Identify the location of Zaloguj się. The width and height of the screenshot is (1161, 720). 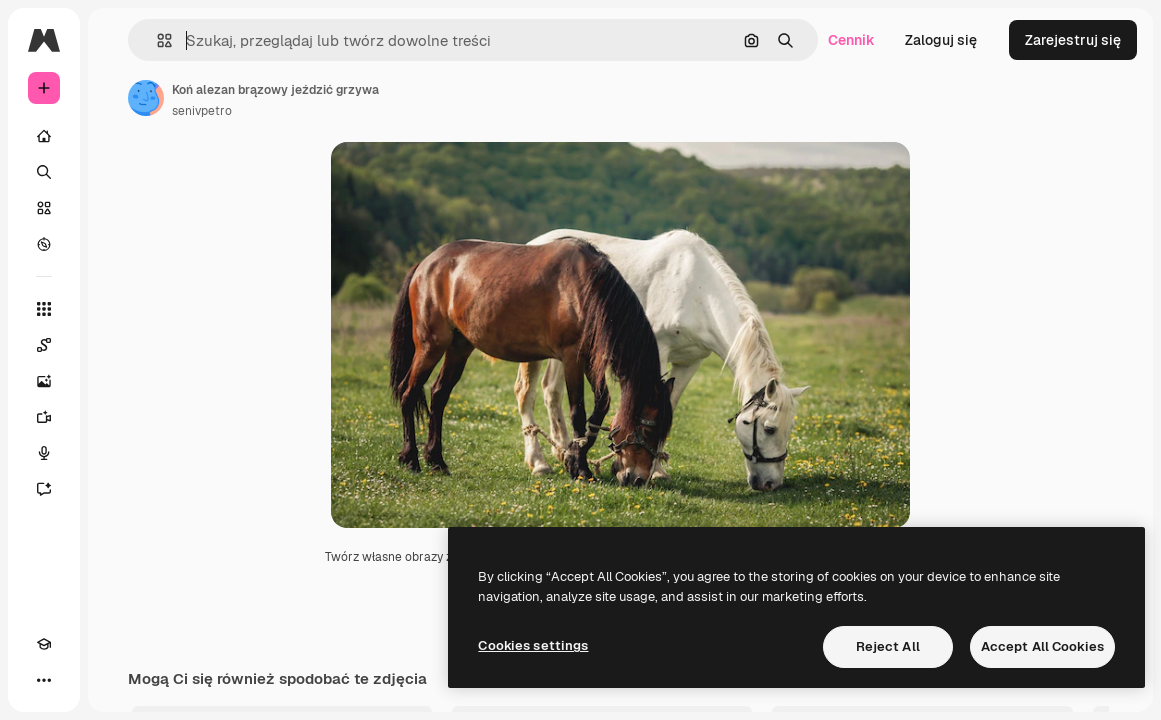
(941, 40).